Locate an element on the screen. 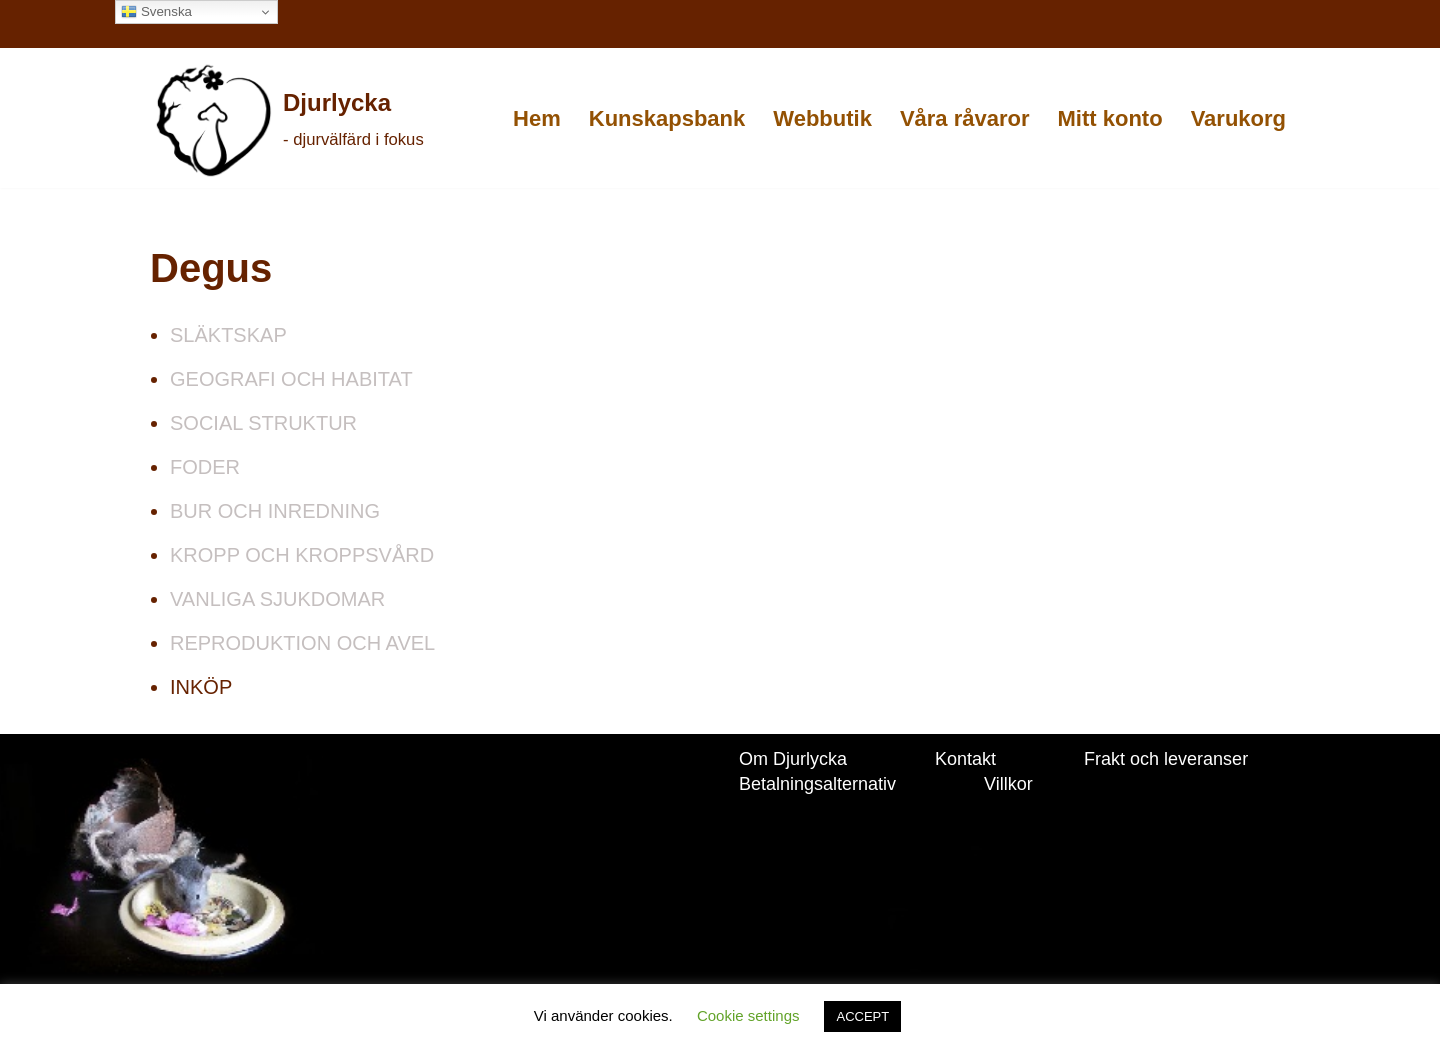 The height and width of the screenshot is (1049, 1440). Webbutik is located at coordinates (822, 118).